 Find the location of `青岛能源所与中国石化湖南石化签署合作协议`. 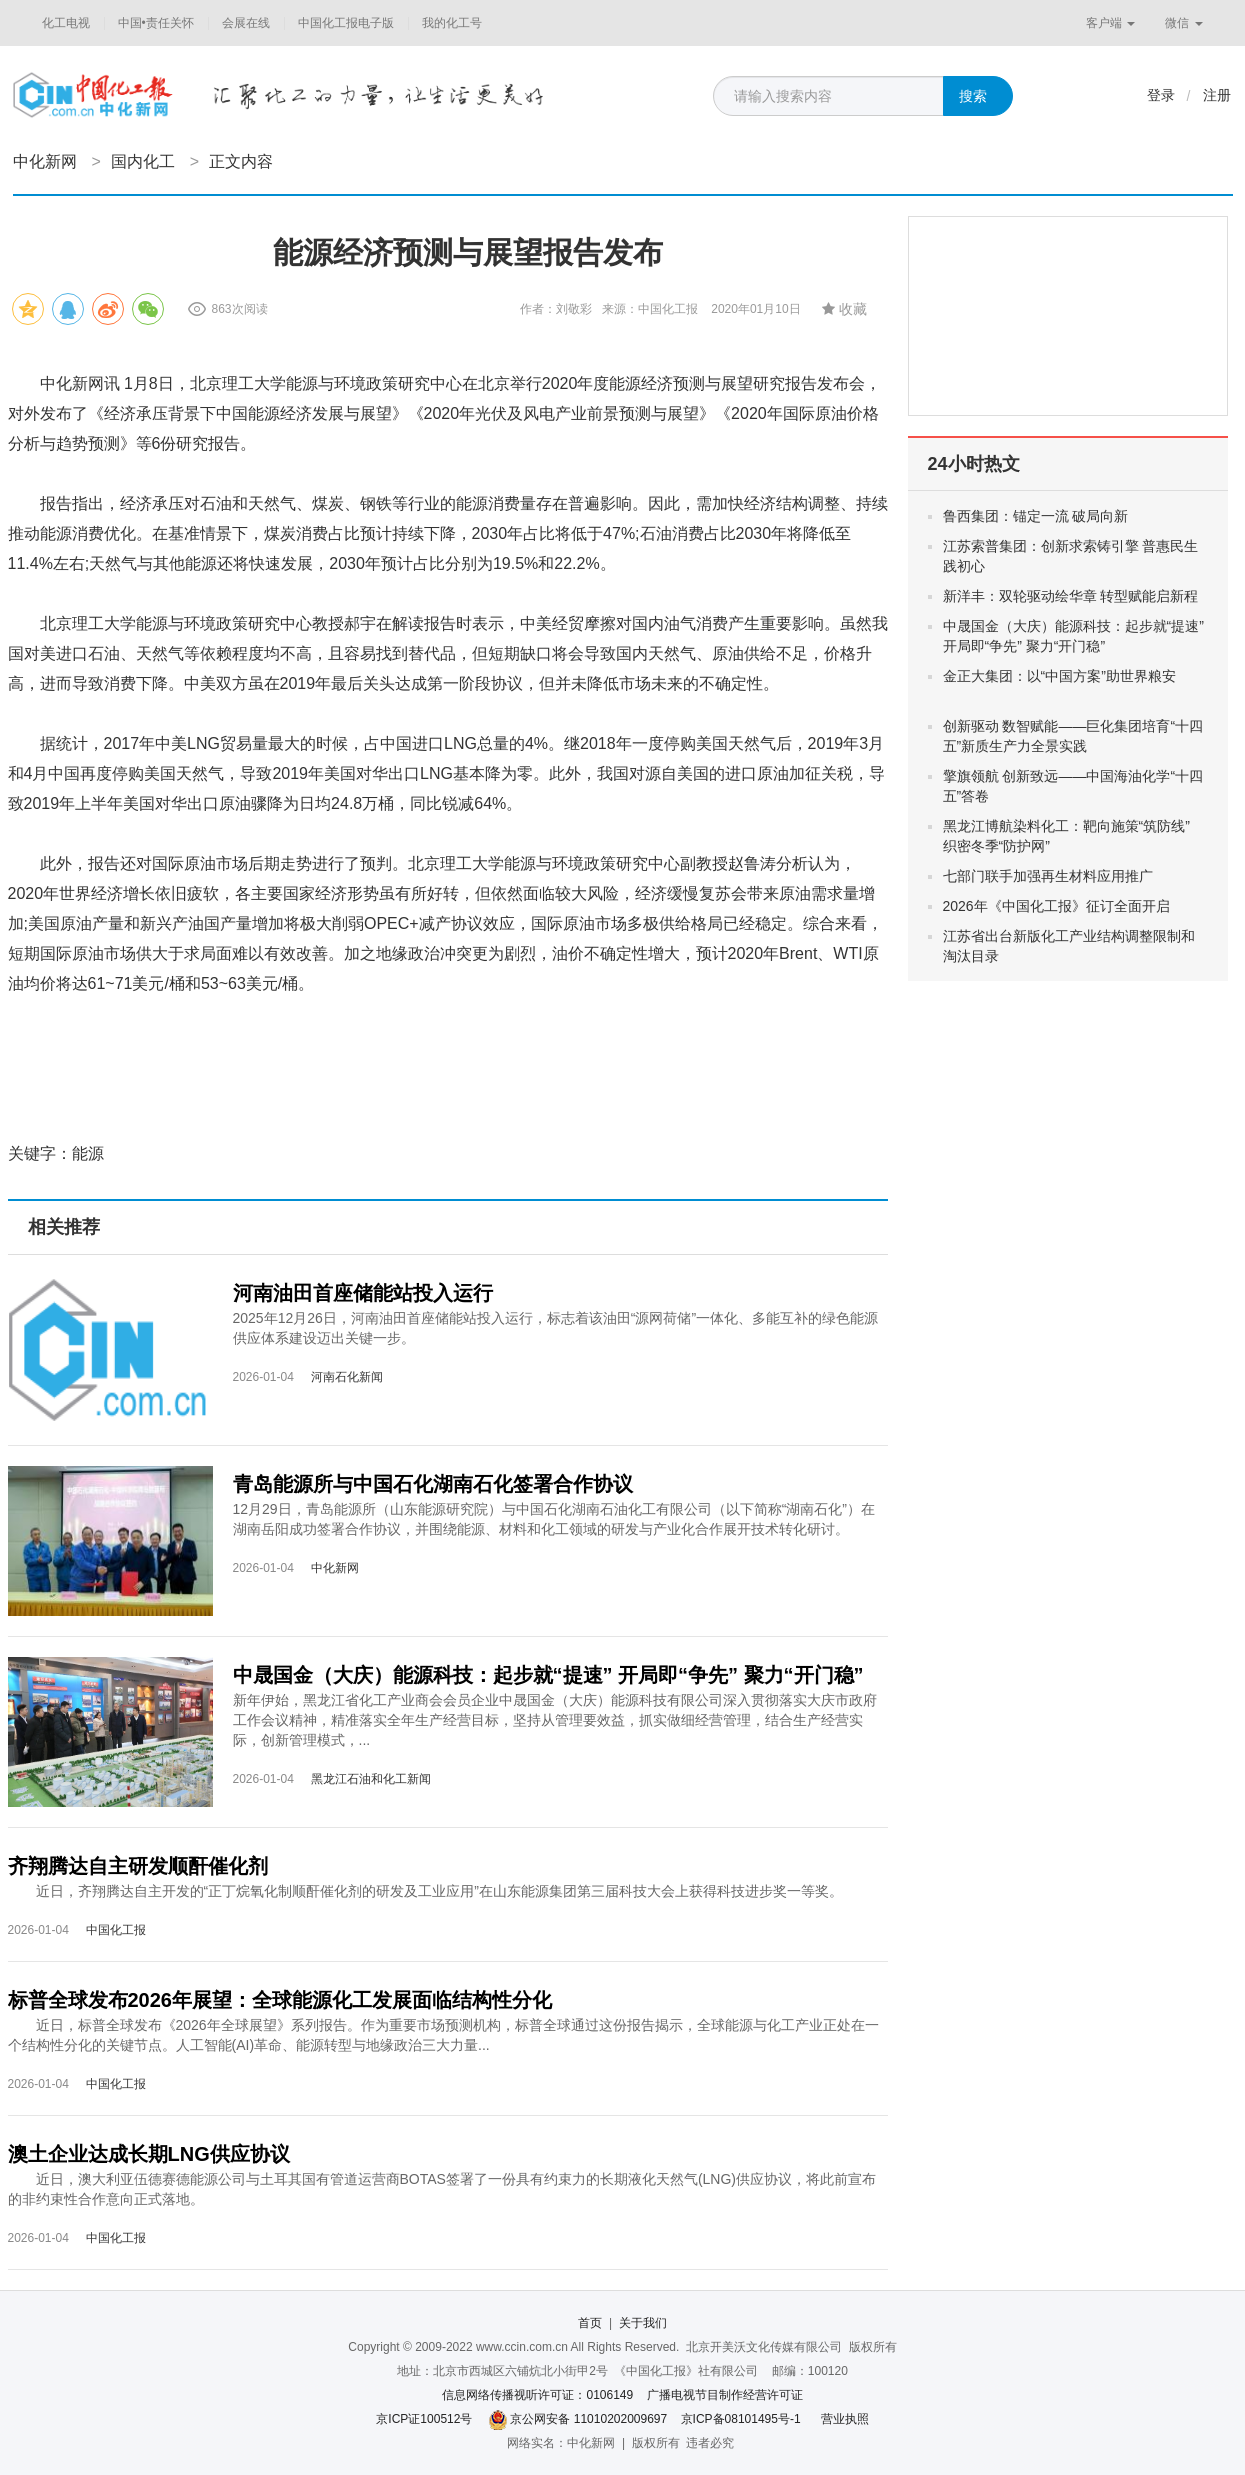

青岛能源所与中国石化湖南石化签署合作协议 is located at coordinates (433, 1484).